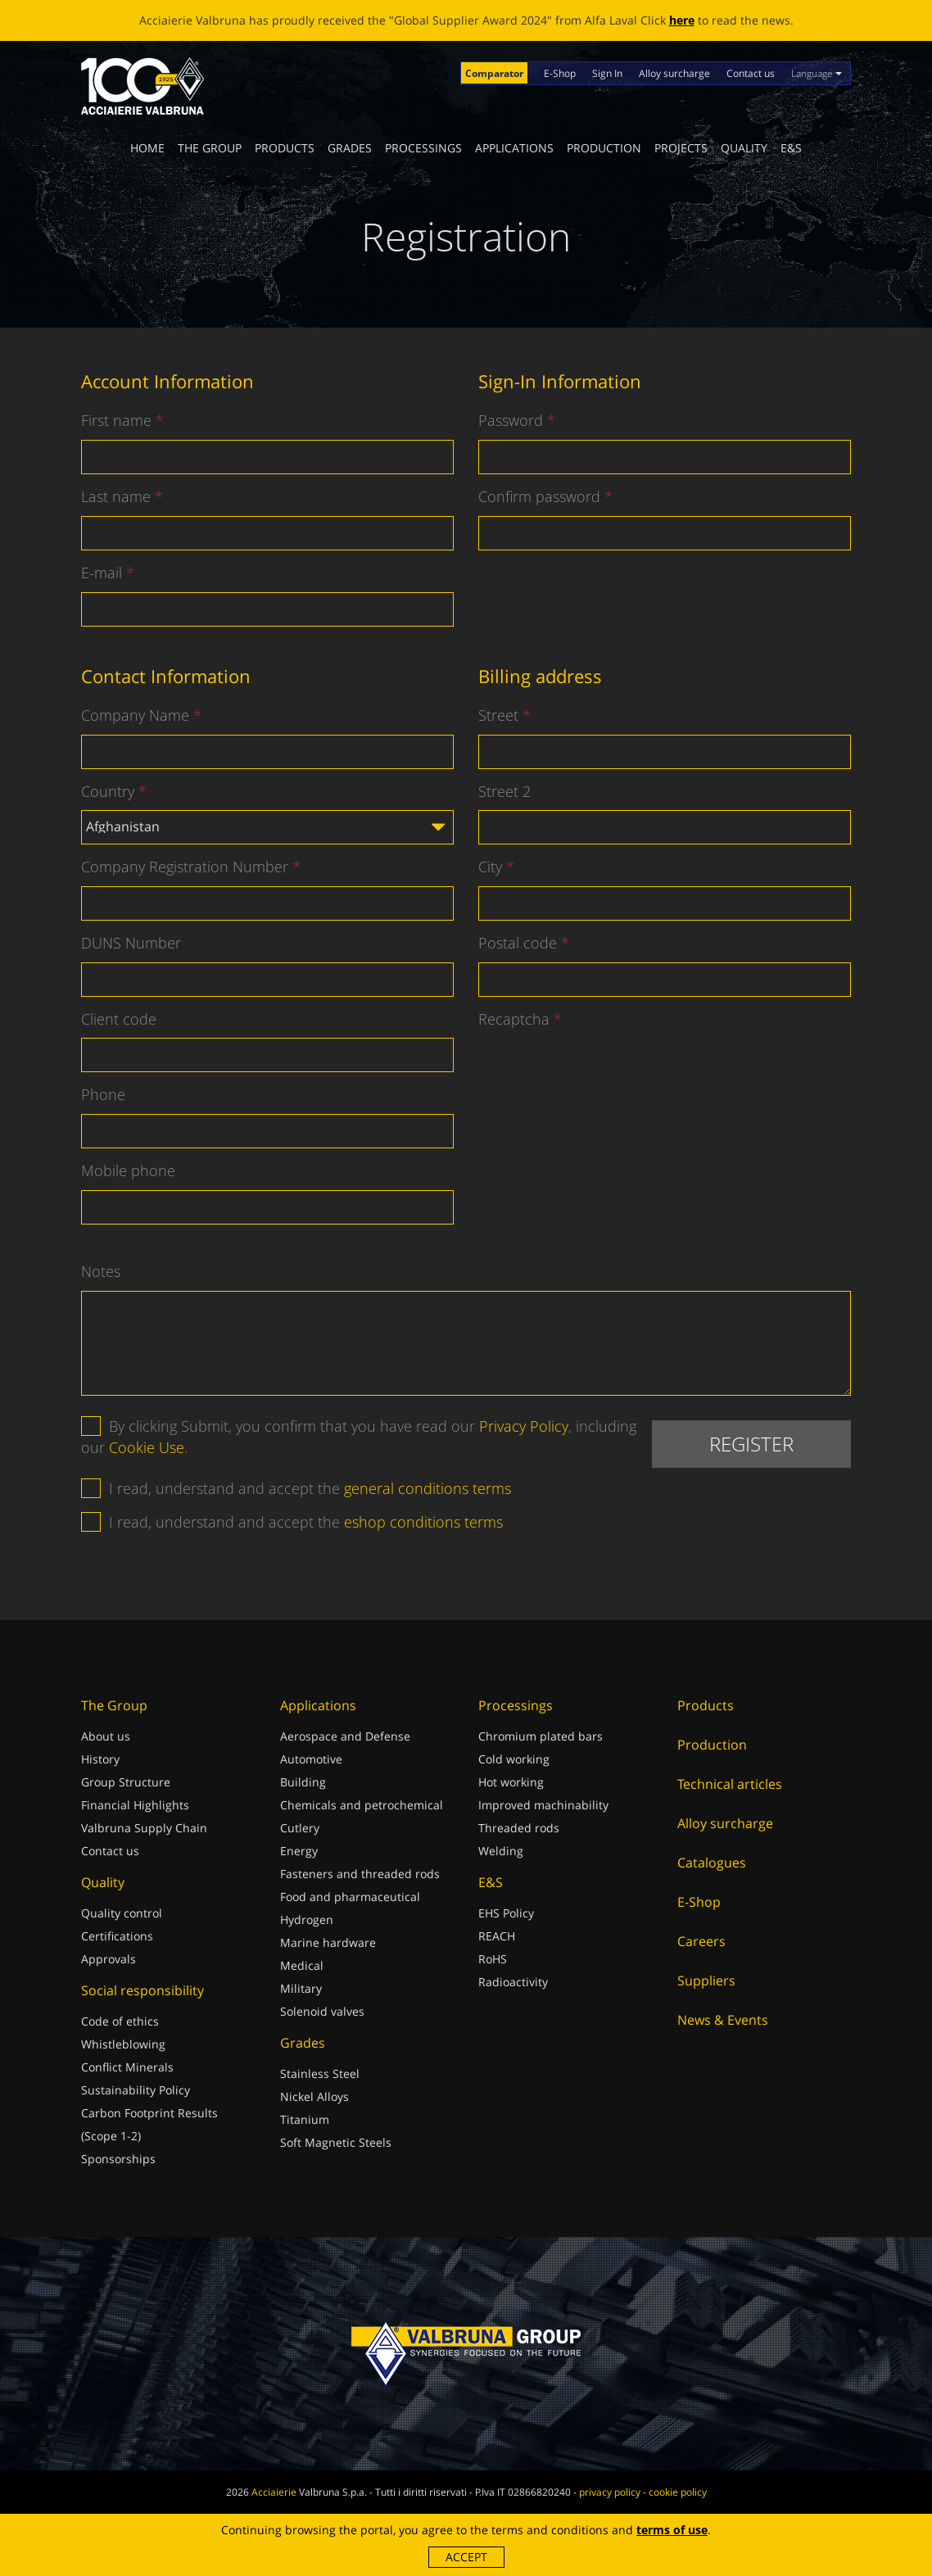 The height and width of the screenshot is (2576, 932). Describe the element at coordinates (120, 2021) in the screenshot. I see `Code of ethics` at that location.